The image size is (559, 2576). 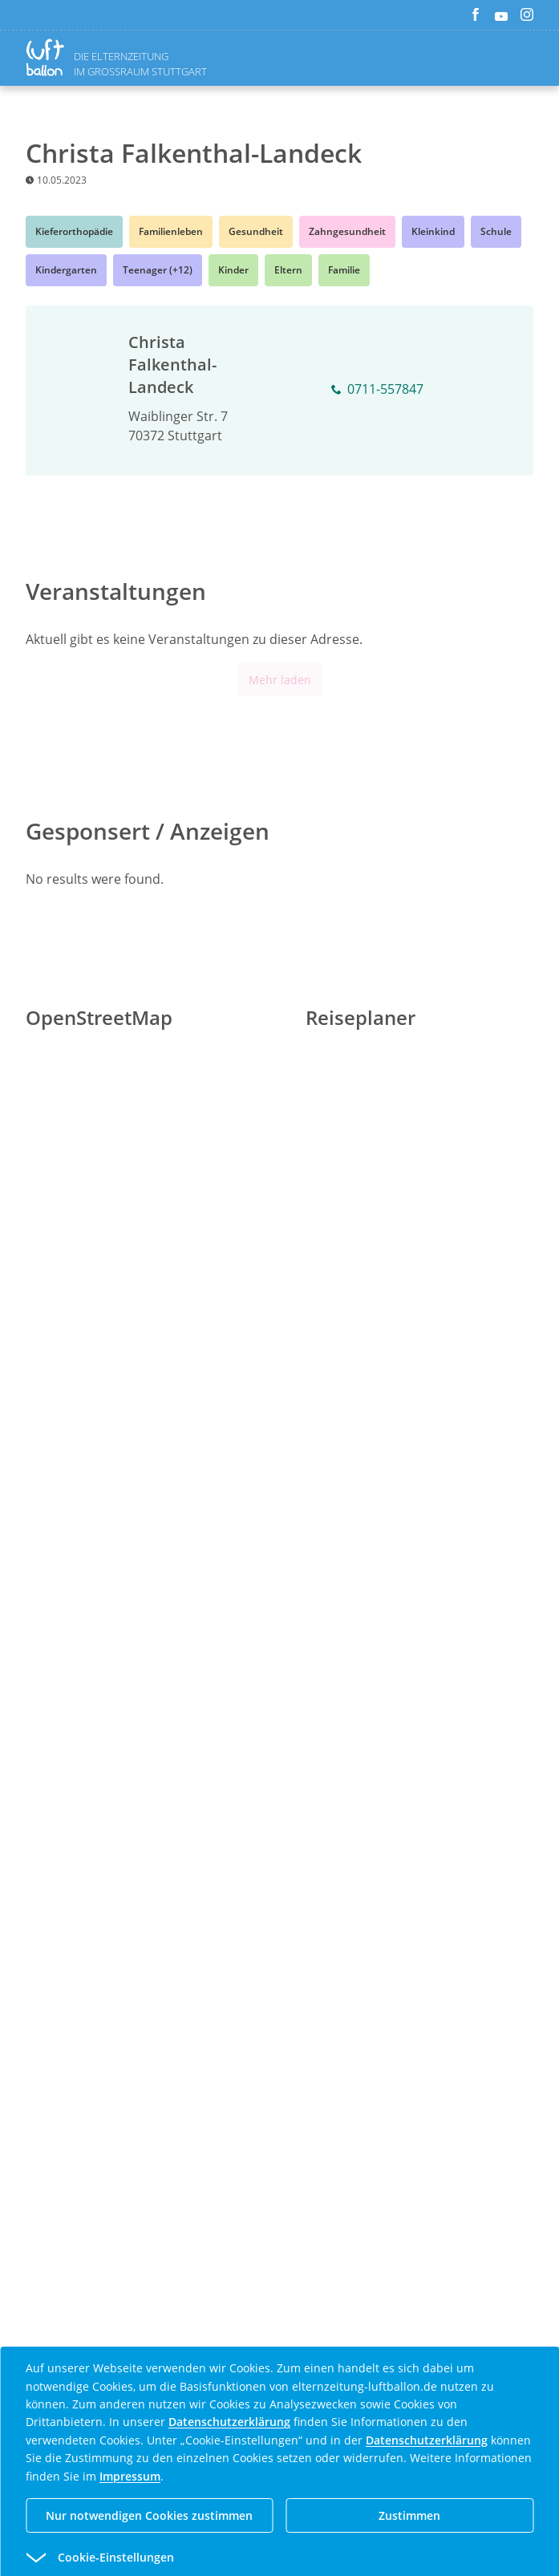 What do you see at coordinates (48, 57) in the screenshot?
I see `[Zurück zur Homepage]` at bounding box center [48, 57].